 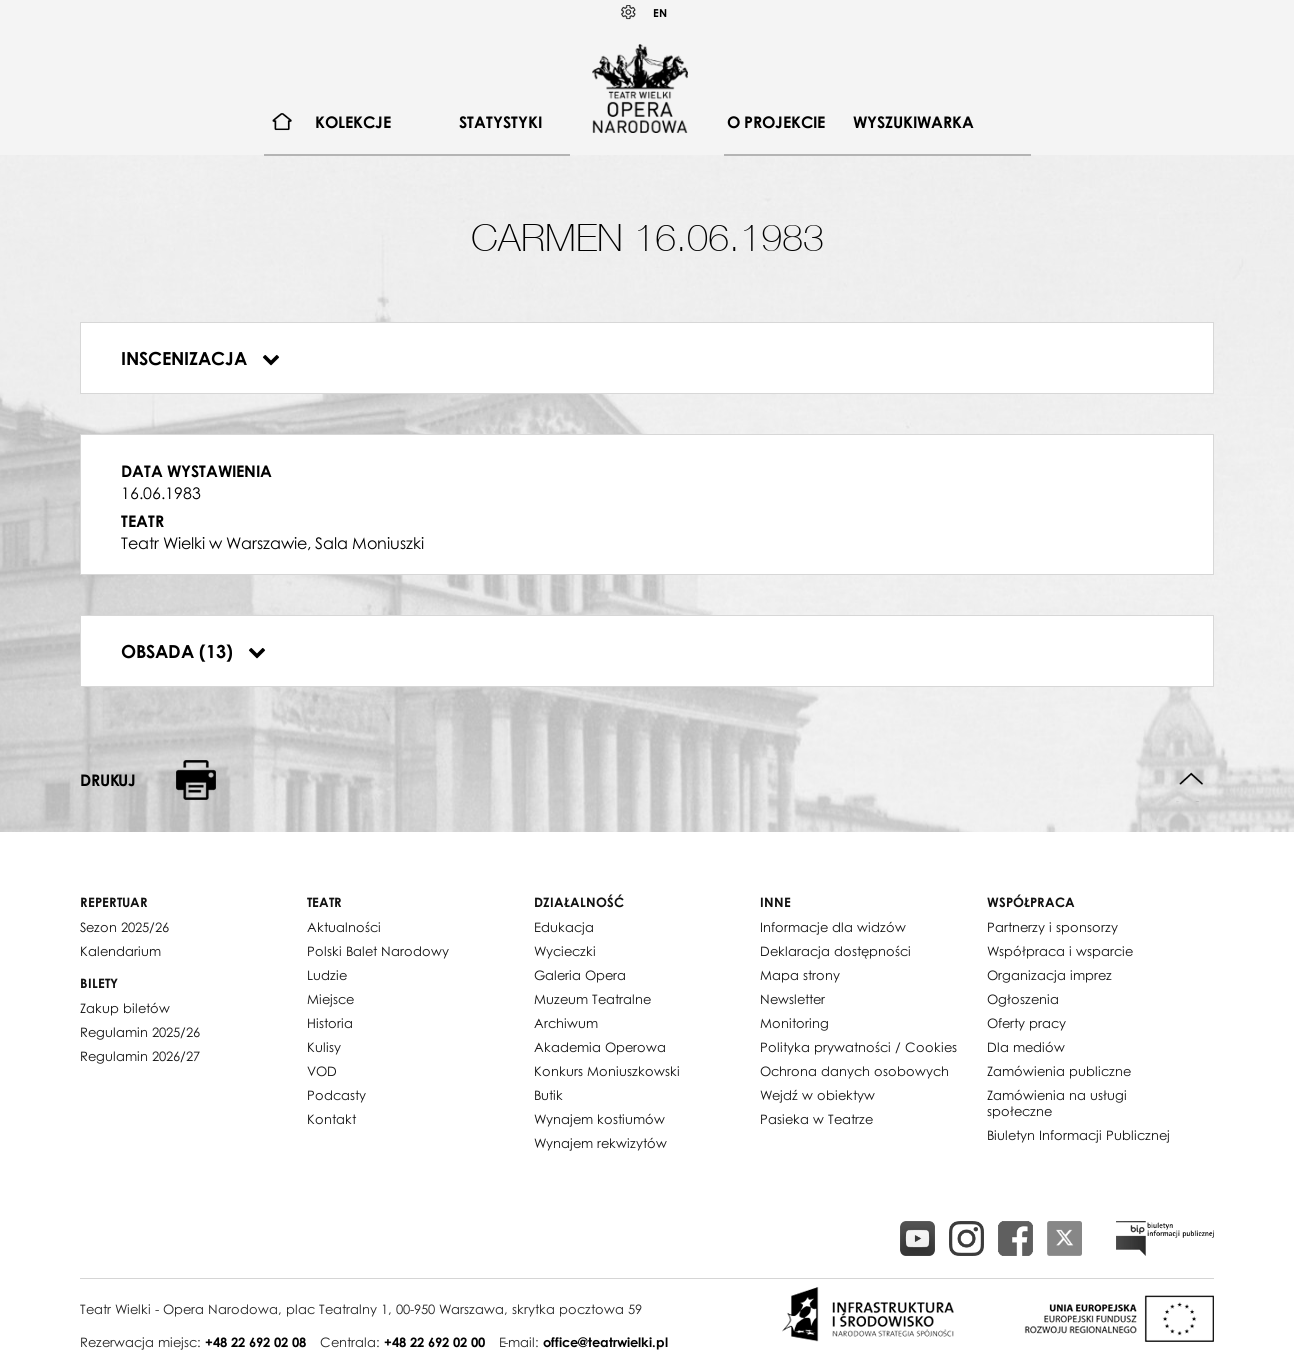 What do you see at coordinates (336, 1095) in the screenshot?
I see `Podcasty` at bounding box center [336, 1095].